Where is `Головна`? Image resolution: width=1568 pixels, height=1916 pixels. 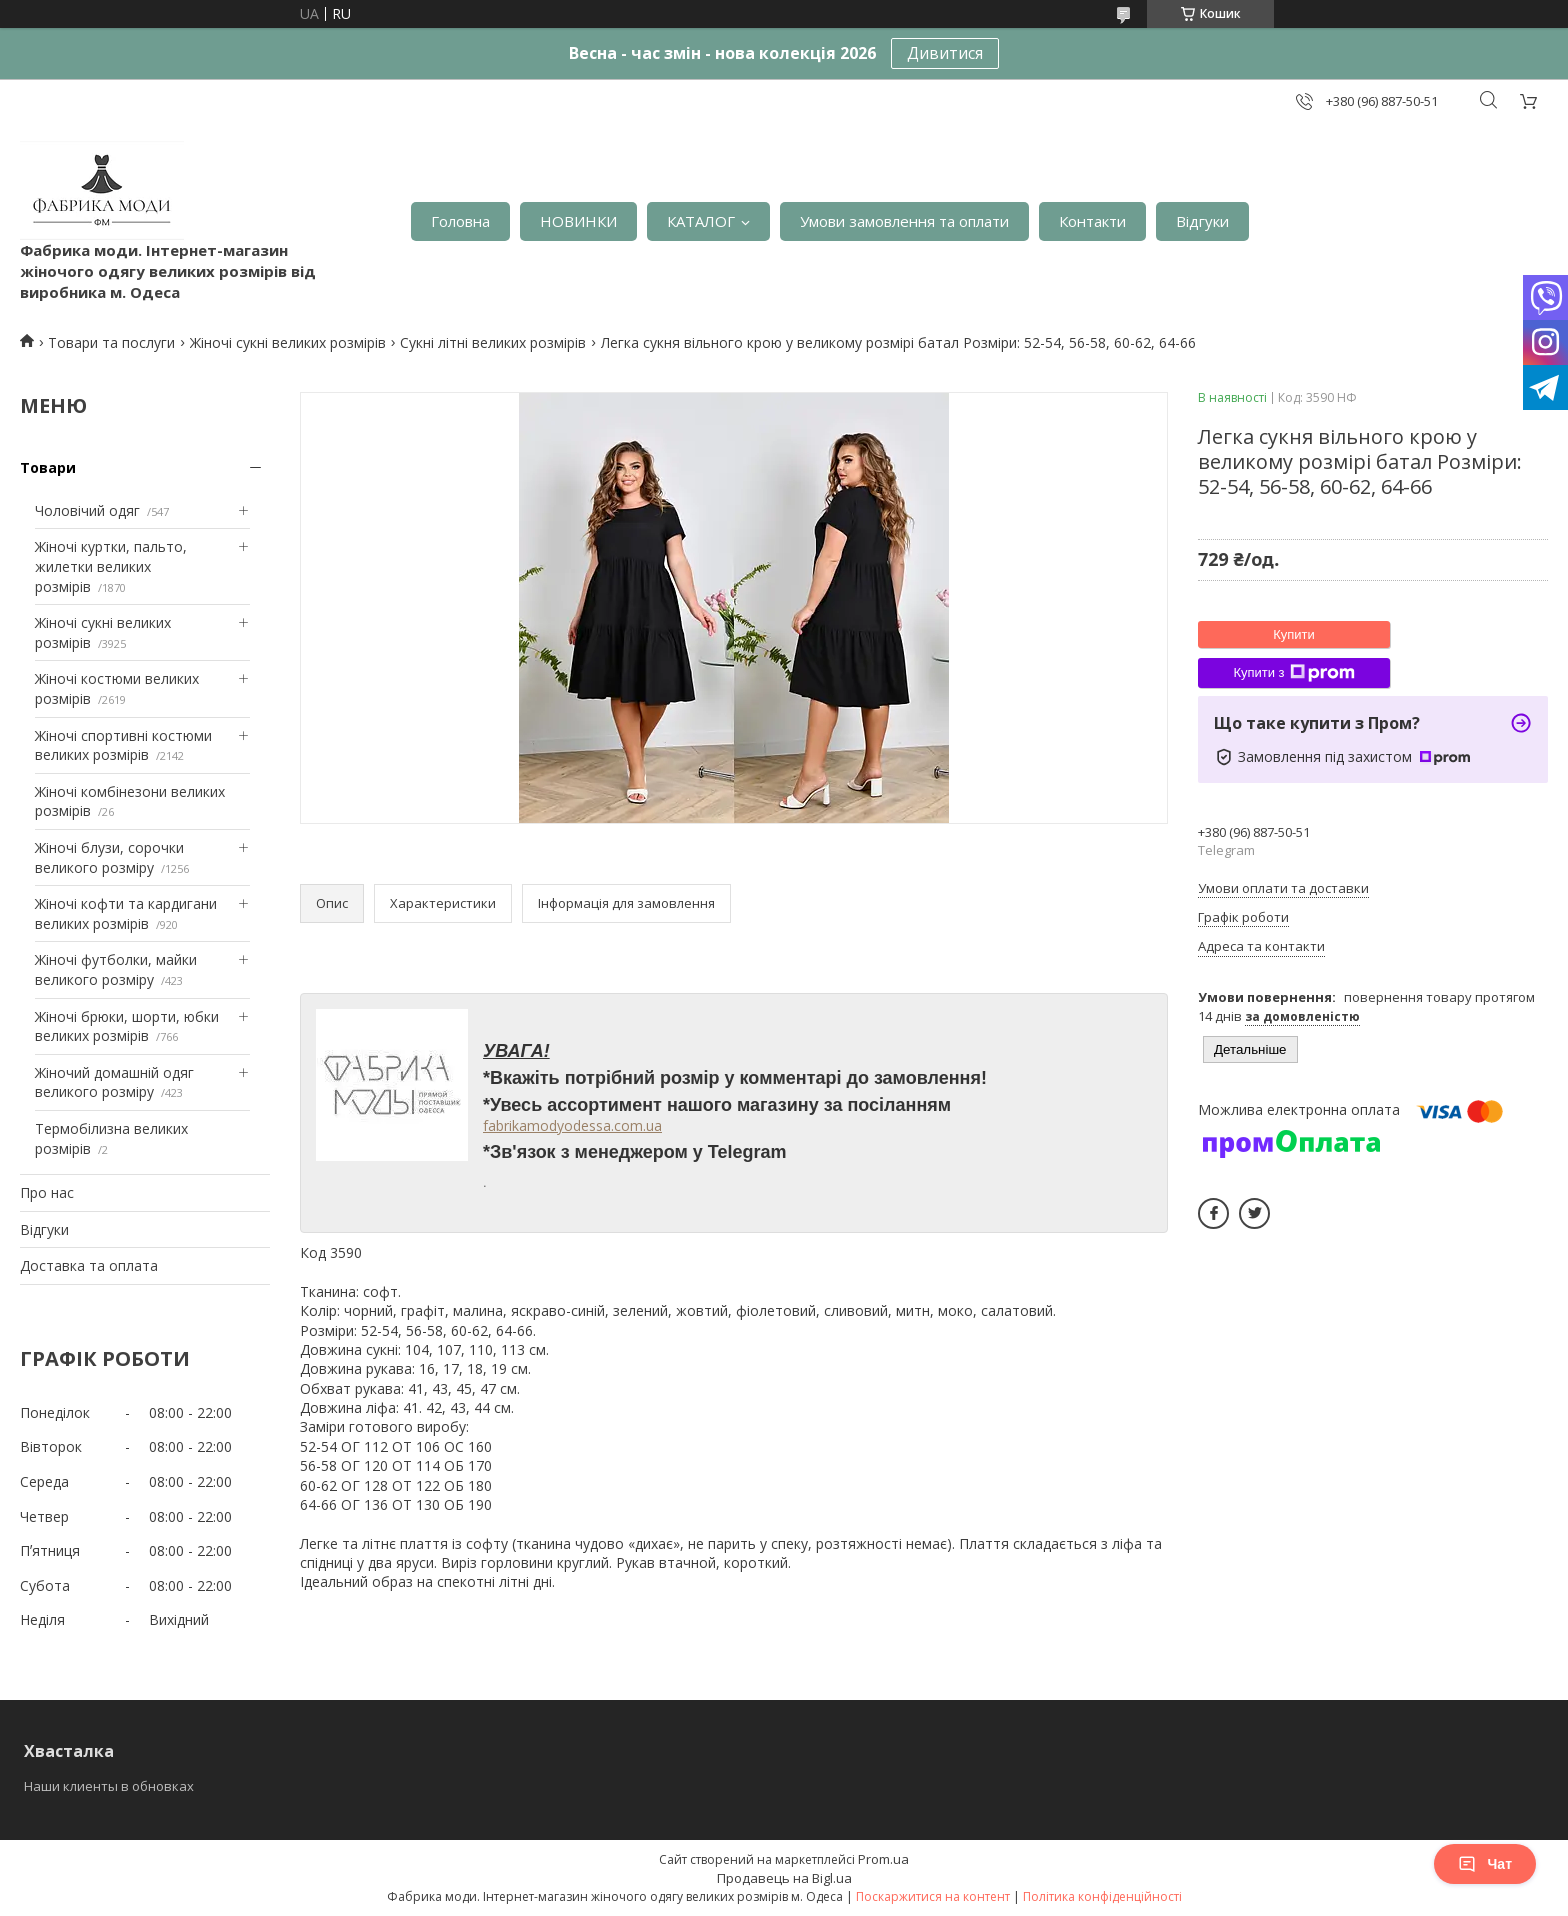 Головна is located at coordinates (460, 221).